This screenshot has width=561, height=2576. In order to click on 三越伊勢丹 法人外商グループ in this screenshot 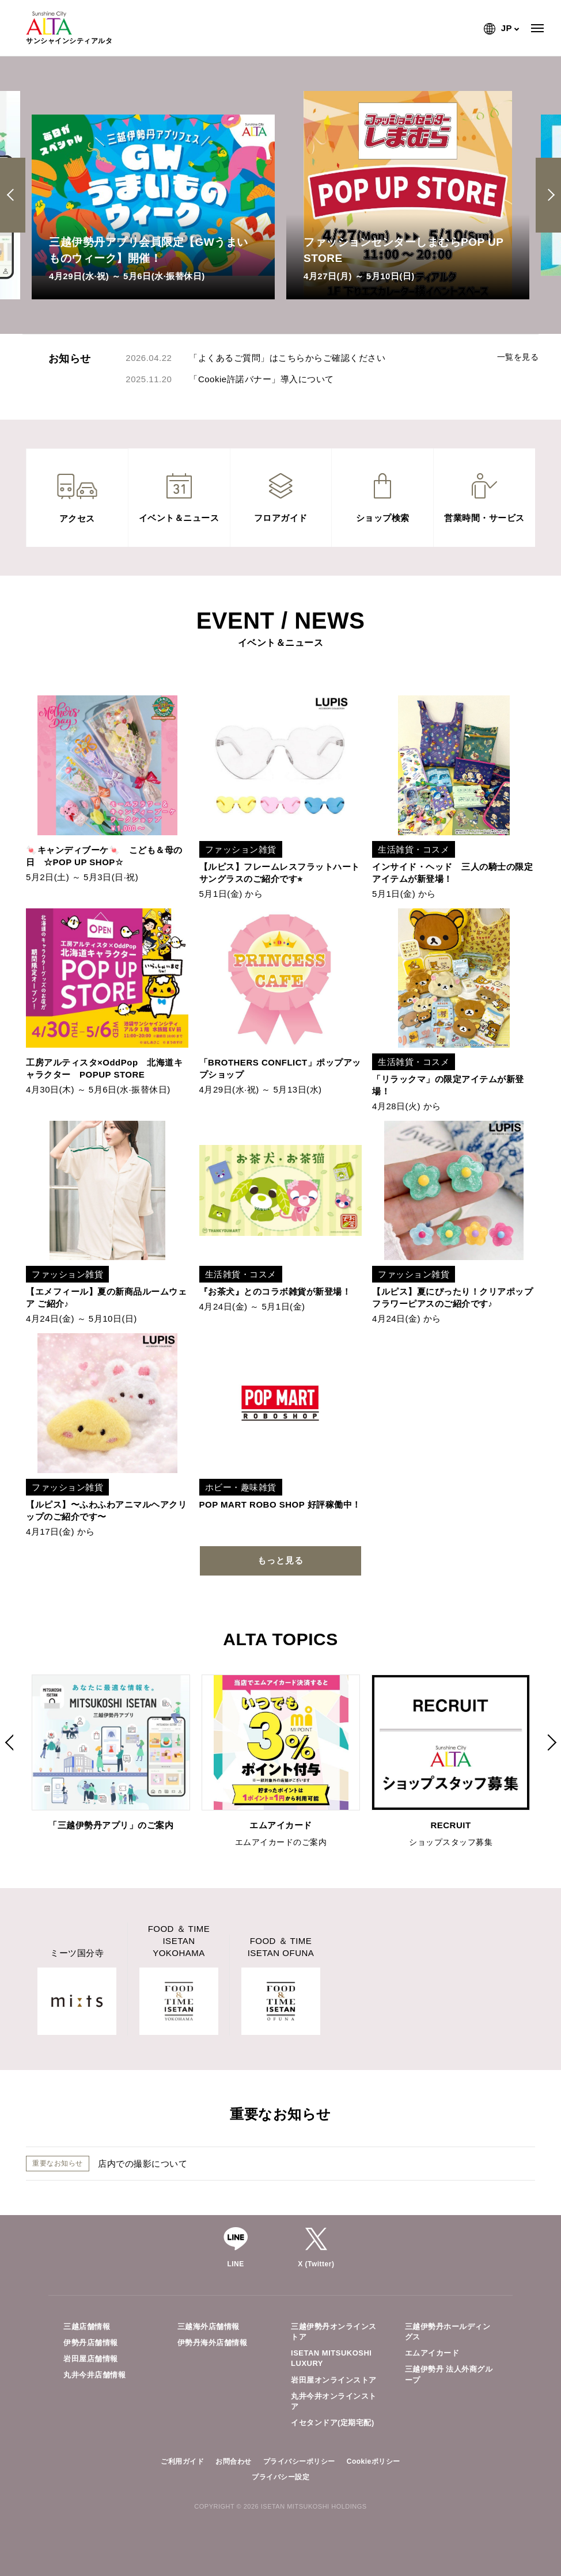, I will do `click(449, 2374)`.